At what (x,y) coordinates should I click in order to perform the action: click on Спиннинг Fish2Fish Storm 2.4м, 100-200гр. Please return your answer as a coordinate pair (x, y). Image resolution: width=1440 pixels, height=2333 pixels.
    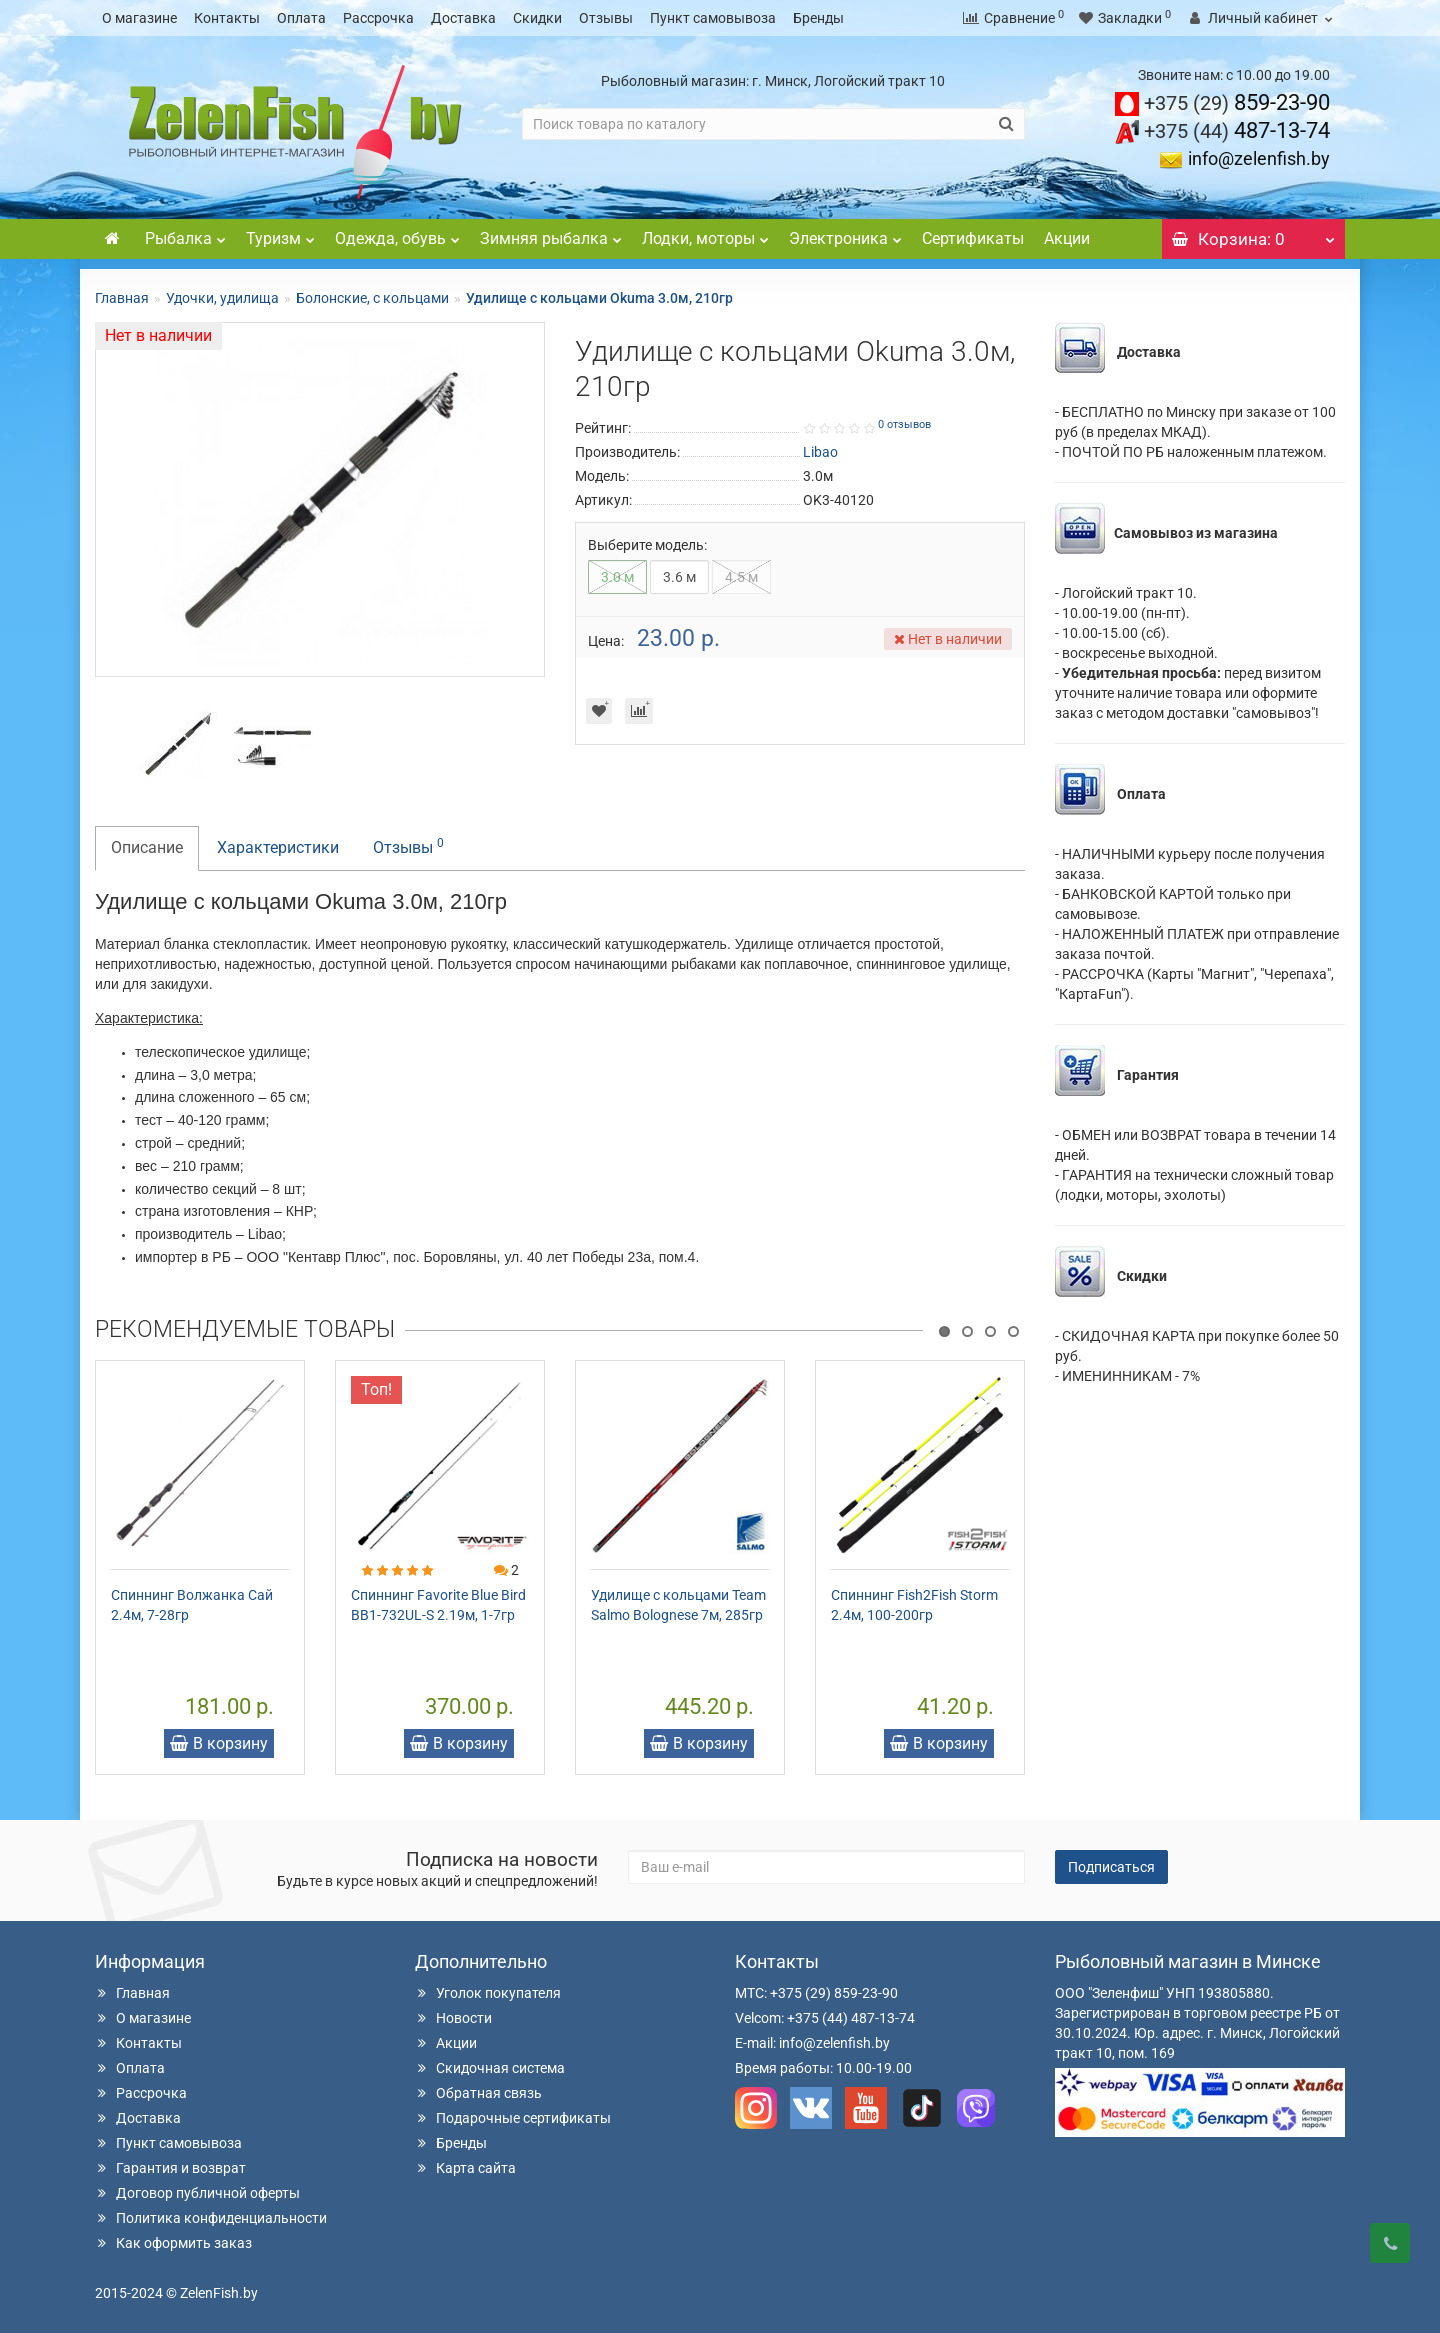
    Looking at the image, I should click on (914, 1605).